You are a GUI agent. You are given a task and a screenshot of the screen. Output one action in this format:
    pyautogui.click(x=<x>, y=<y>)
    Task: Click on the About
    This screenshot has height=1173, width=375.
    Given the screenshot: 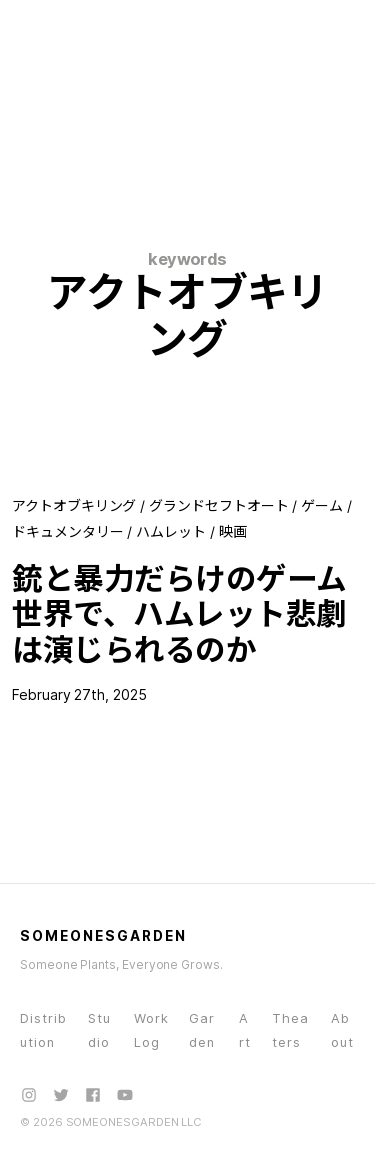 What is the action you would take?
    pyautogui.click(x=342, y=1030)
    